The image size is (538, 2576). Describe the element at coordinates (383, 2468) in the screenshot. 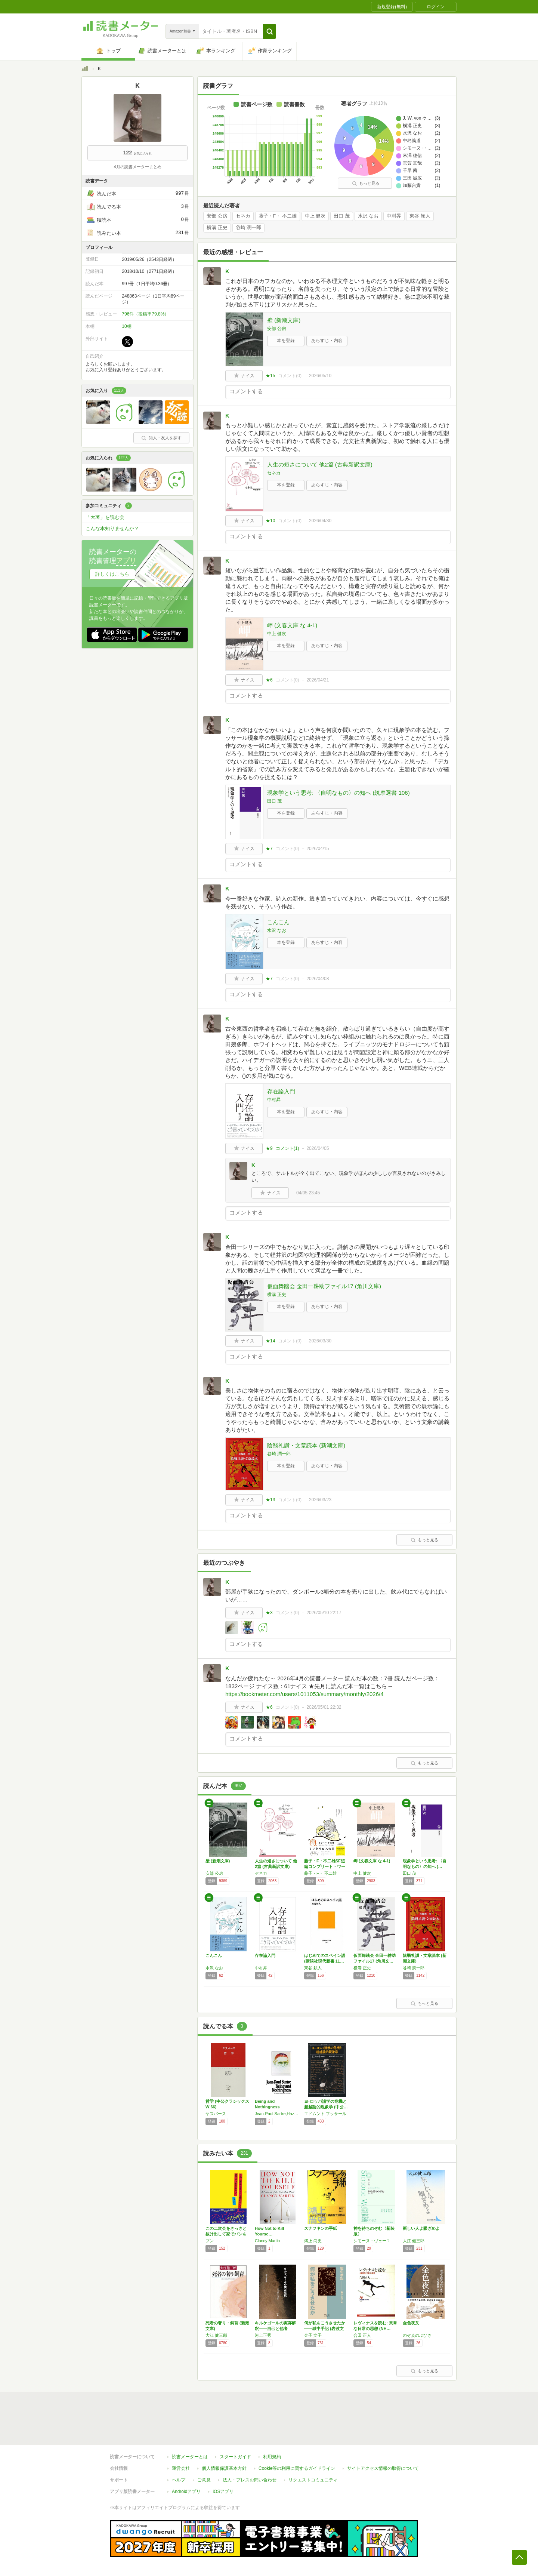

I see `サイトアクセス情報の取得について` at that location.